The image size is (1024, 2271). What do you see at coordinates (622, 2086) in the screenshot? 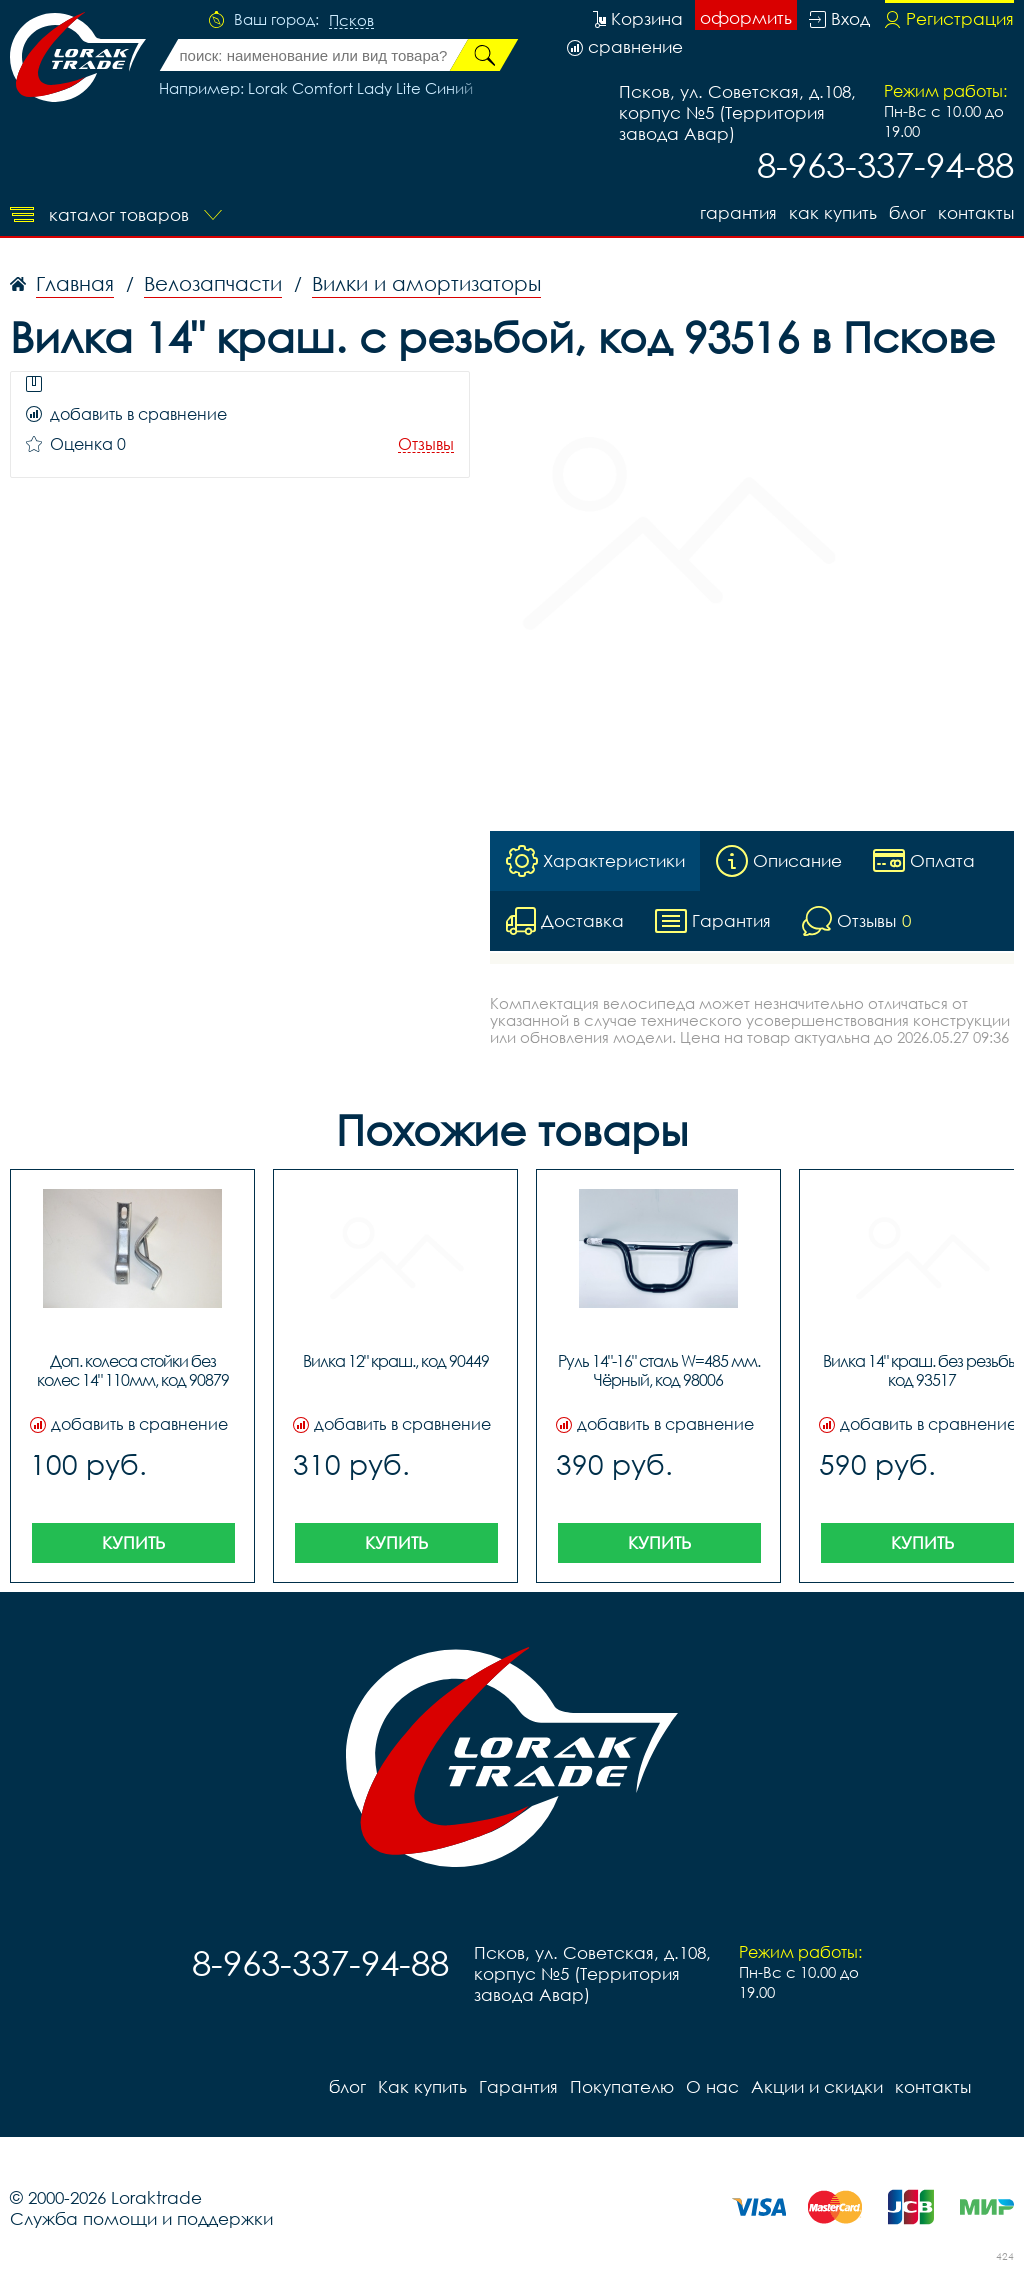
I see `Покупателю` at bounding box center [622, 2086].